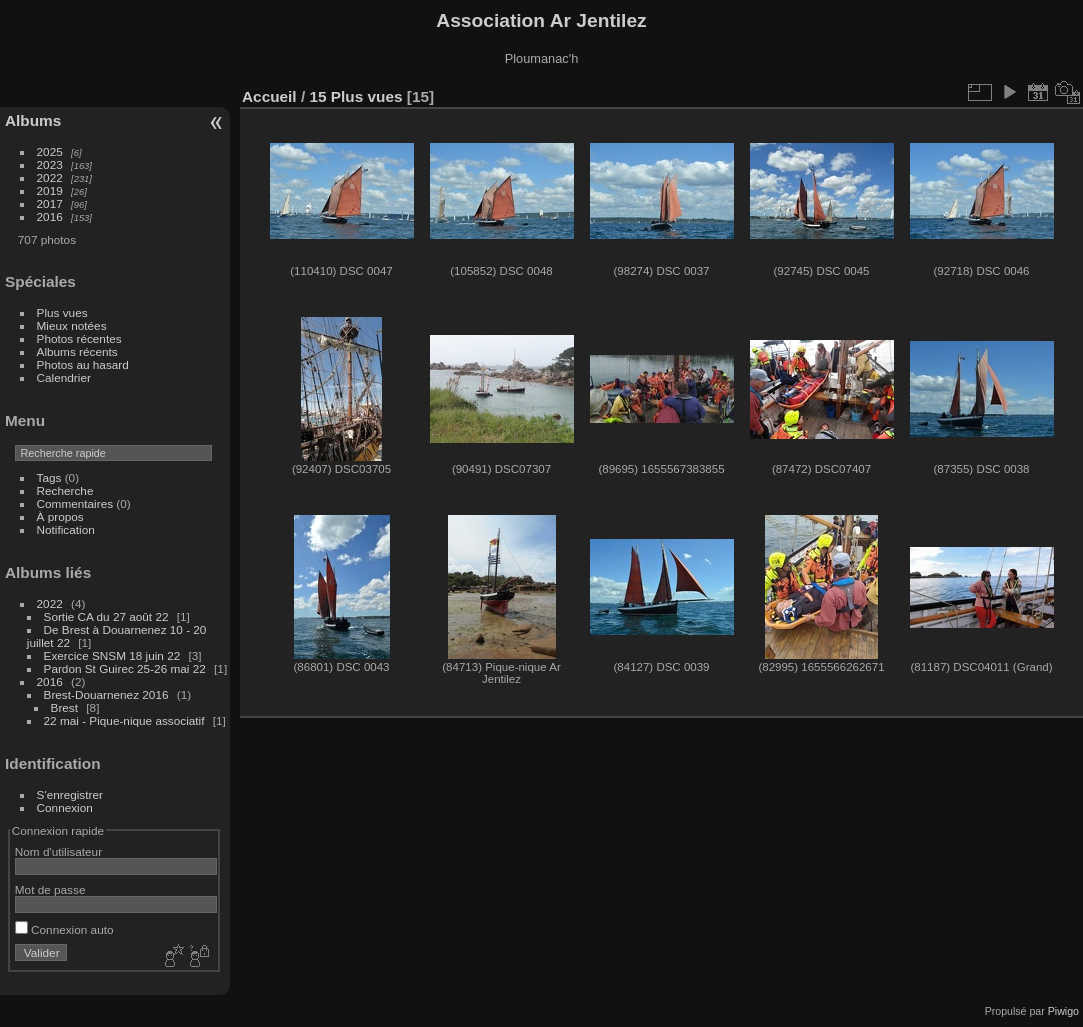  I want to click on Pardon St Guirec 25-26 mai 22, so click(125, 668).